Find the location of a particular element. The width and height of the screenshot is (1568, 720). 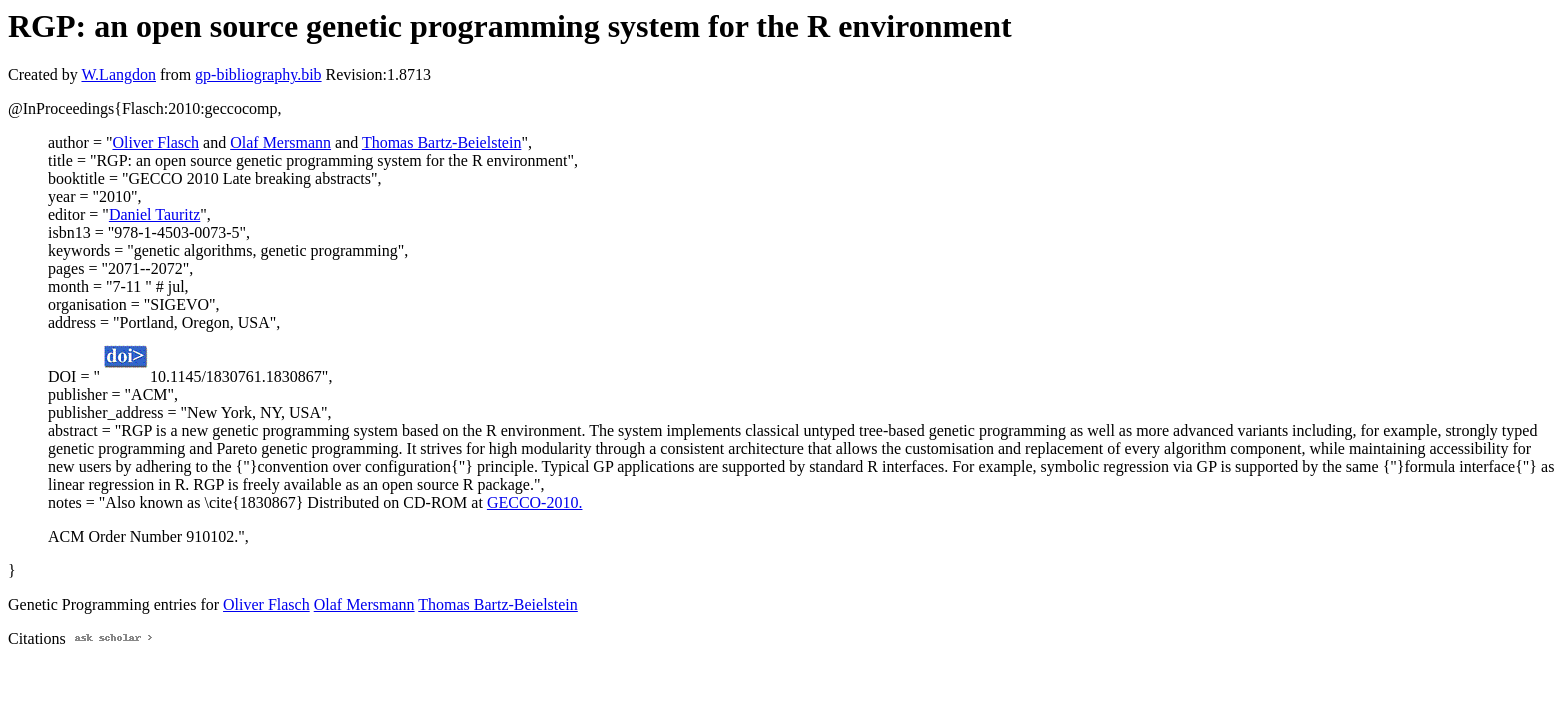

Daniel Tauritz is located at coordinates (154, 214).